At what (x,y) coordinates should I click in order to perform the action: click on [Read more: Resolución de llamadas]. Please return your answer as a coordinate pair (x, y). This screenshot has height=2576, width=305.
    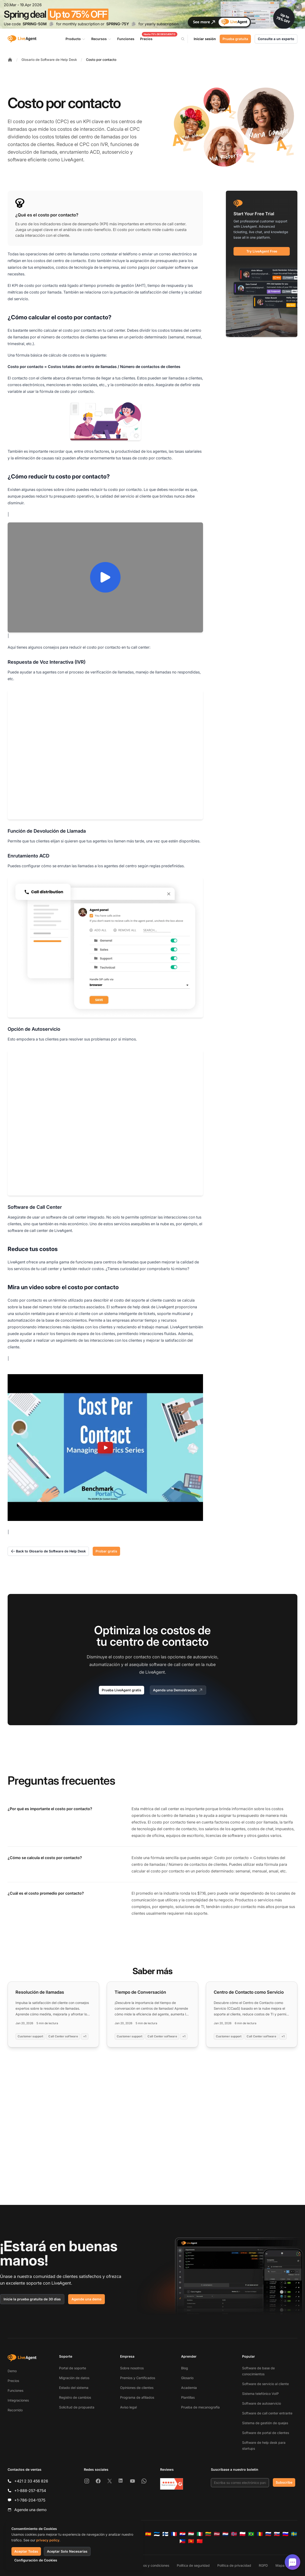
    Looking at the image, I should click on (53, 2014).